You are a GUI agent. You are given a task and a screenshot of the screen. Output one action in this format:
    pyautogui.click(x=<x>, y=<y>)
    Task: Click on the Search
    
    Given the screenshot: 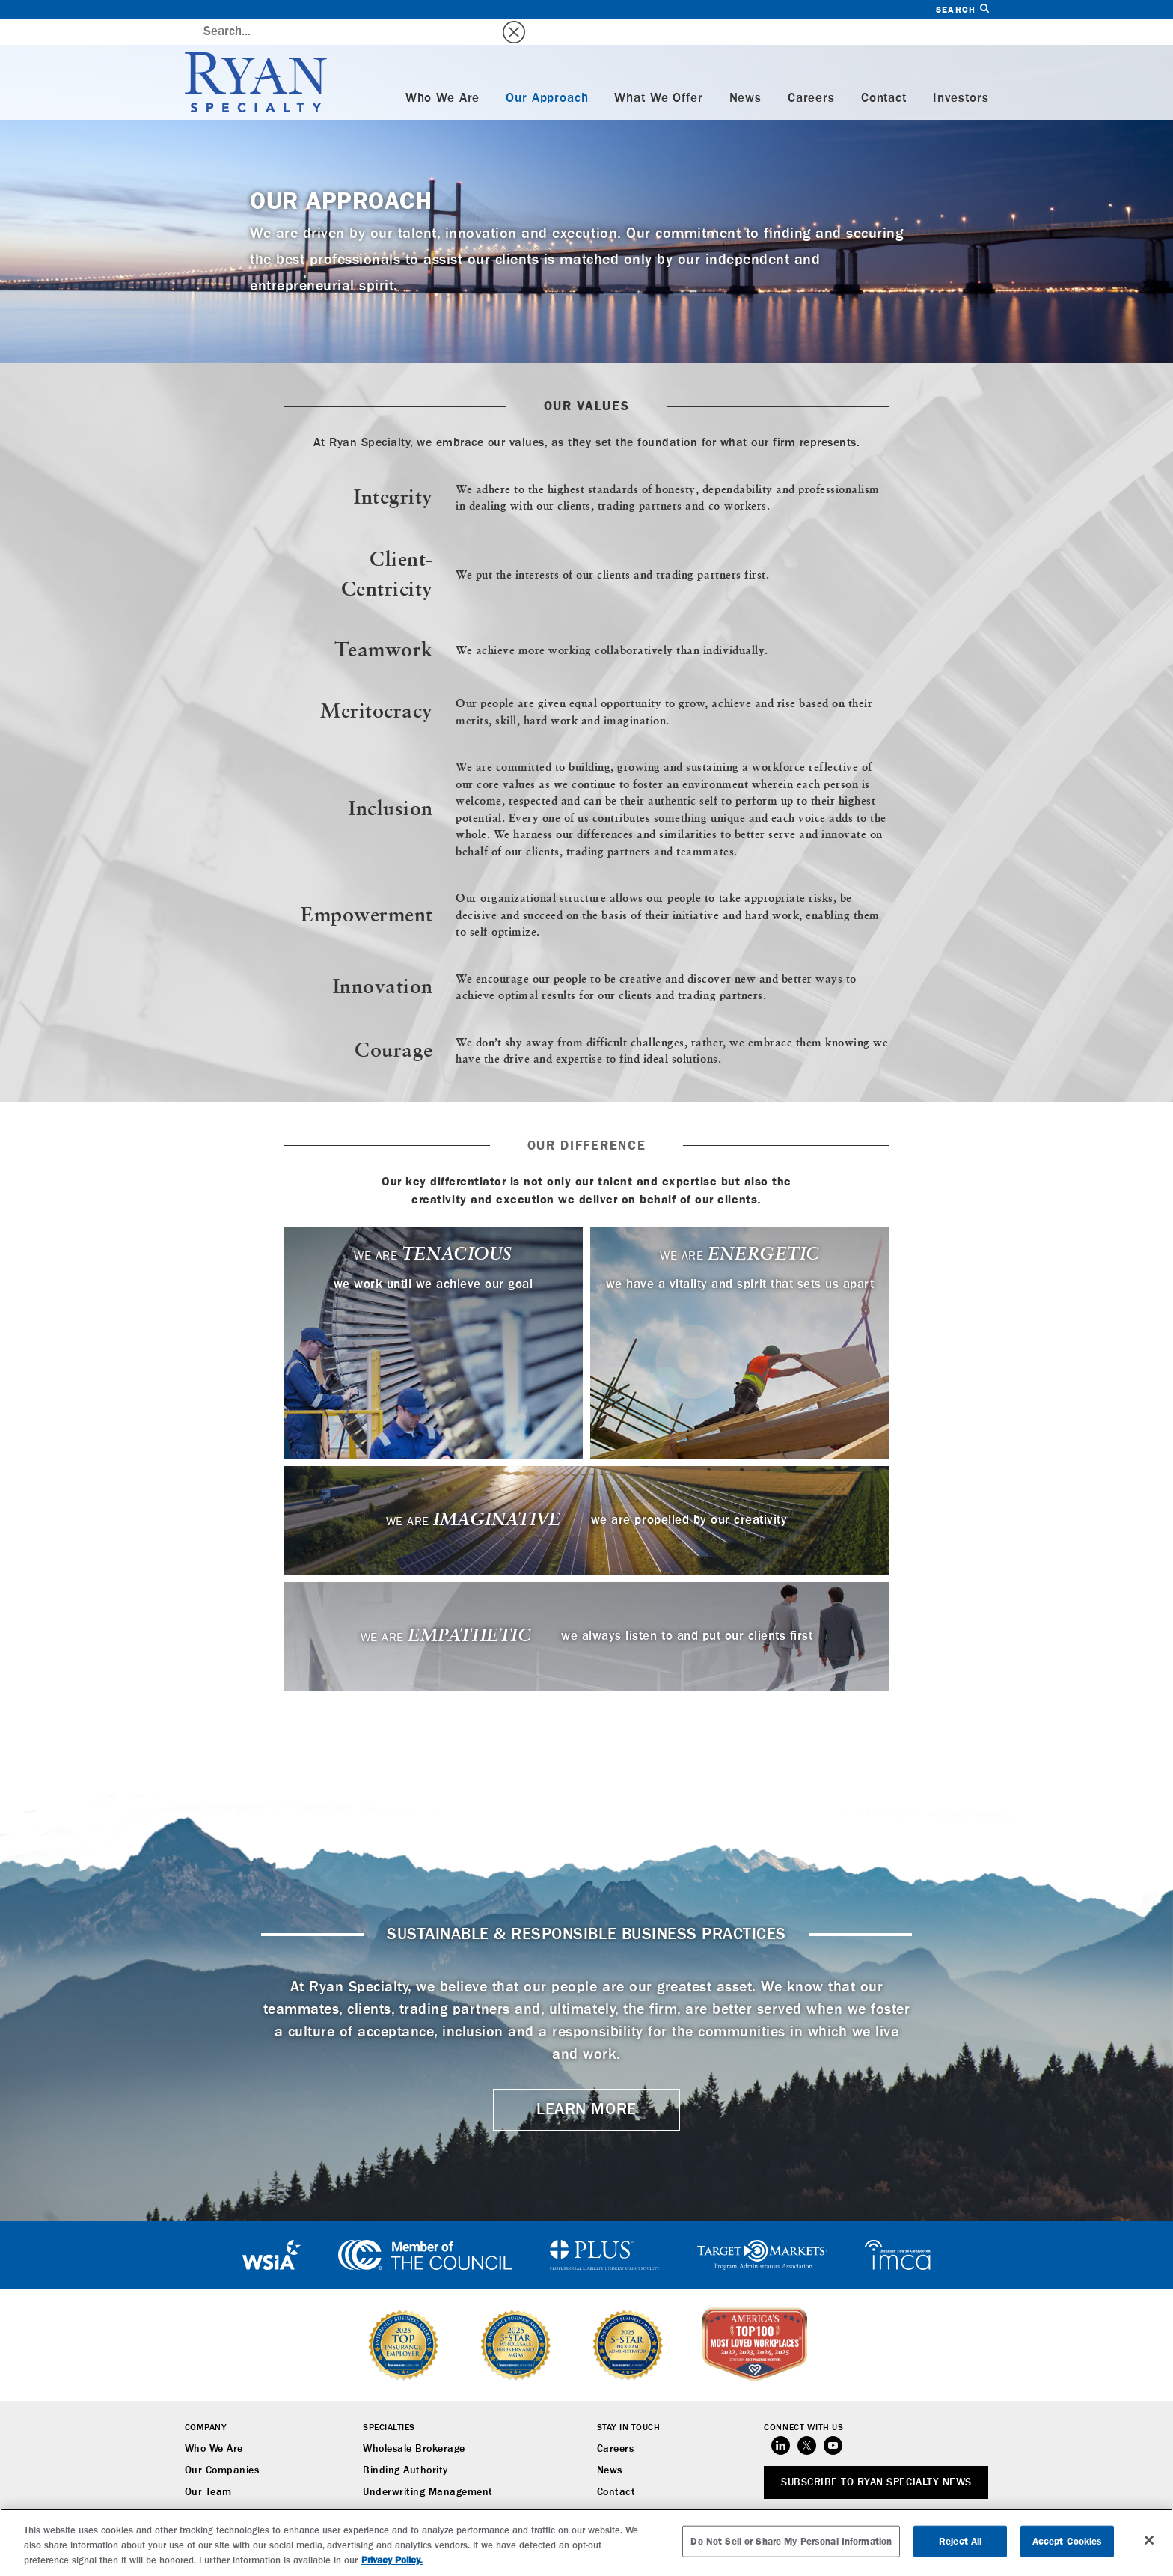 What is the action you would take?
    pyautogui.click(x=962, y=9)
    